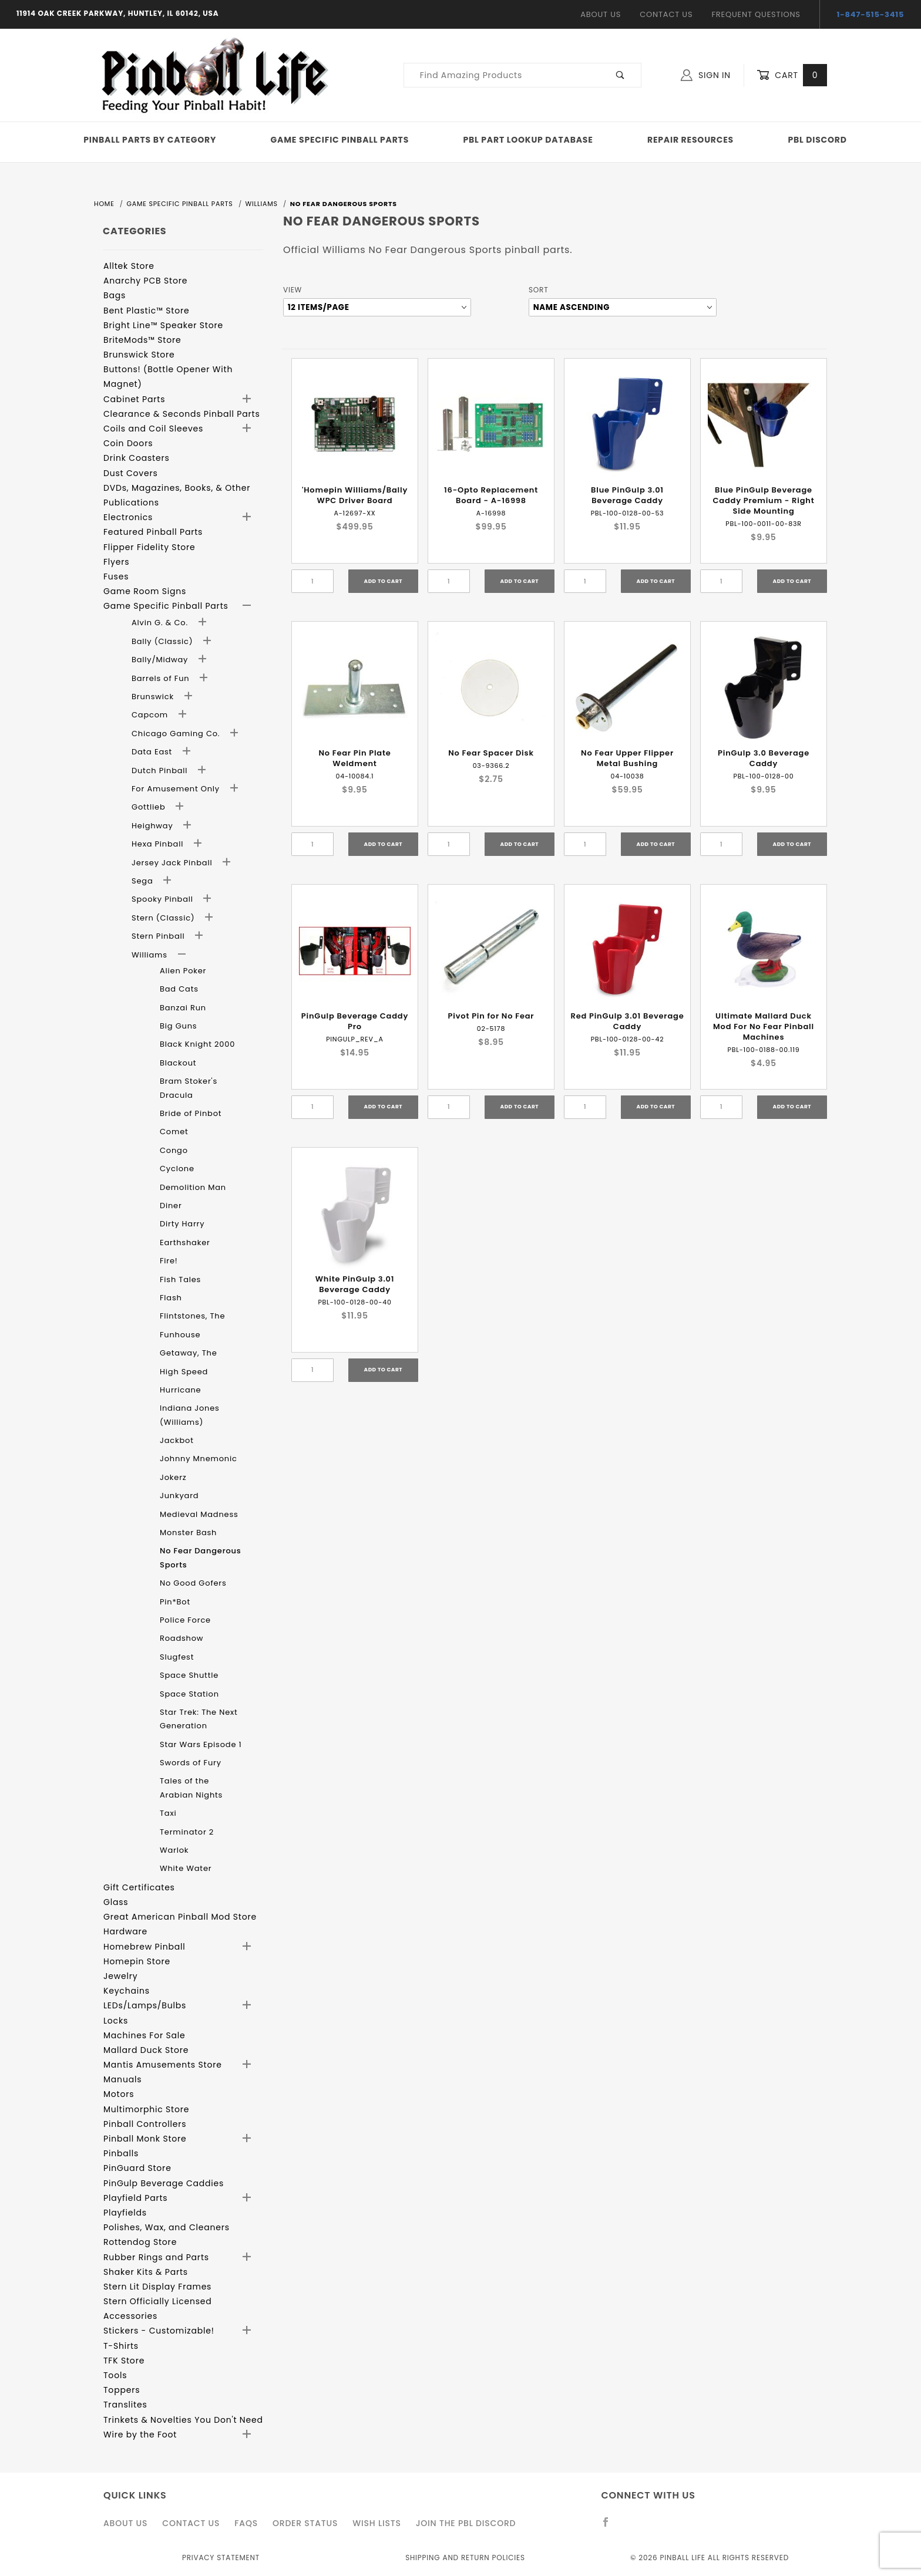 This screenshot has width=921, height=2576. Describe the element at coordinates (188, 1352) in the screenshot. I see `Getaway, The` at that location.